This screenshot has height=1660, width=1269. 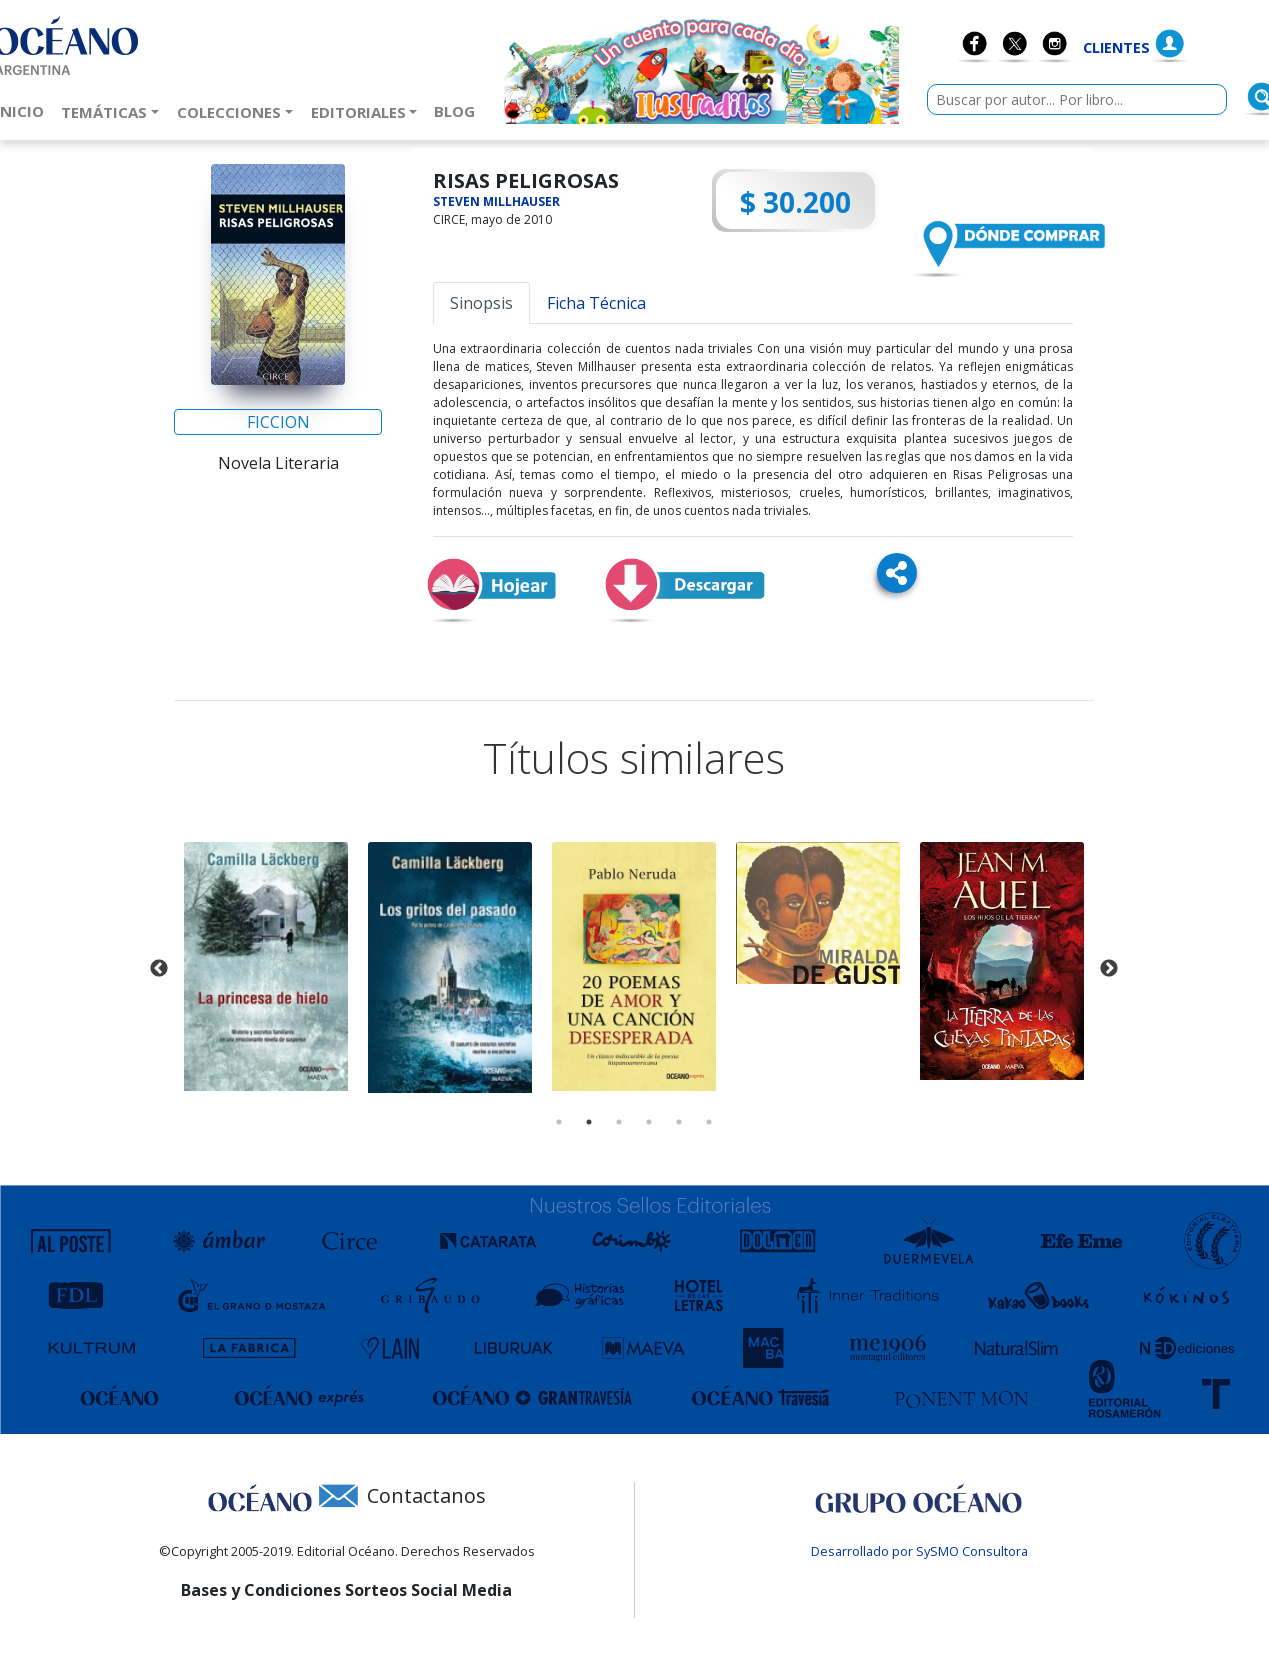 What do you see at coordinates (1109, 969) in the screenshot?
I see `Next` at bounding box center [1109, 969].